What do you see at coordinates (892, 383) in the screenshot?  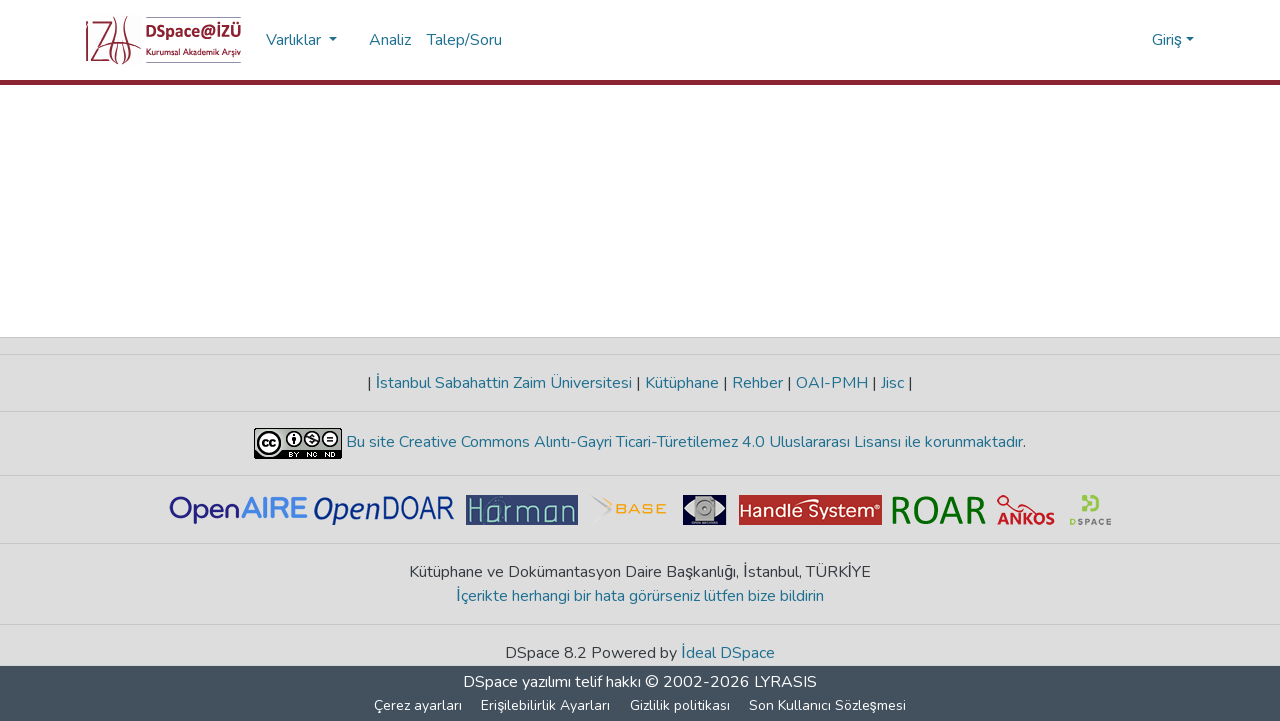 I see `Jisc` at bounding box center [892, 383].